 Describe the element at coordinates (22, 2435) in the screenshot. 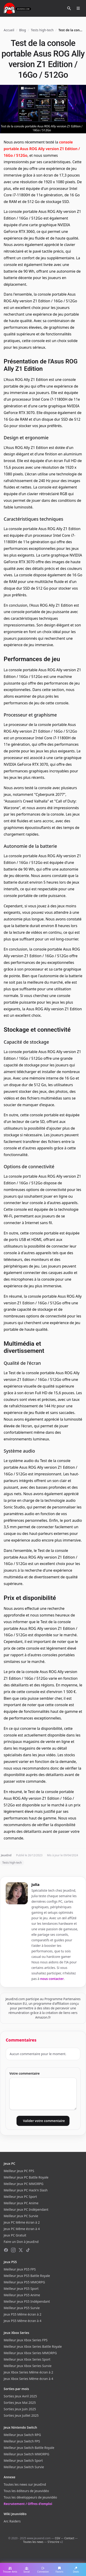

I see `Meilleur jeux Switch RPG` at that location.